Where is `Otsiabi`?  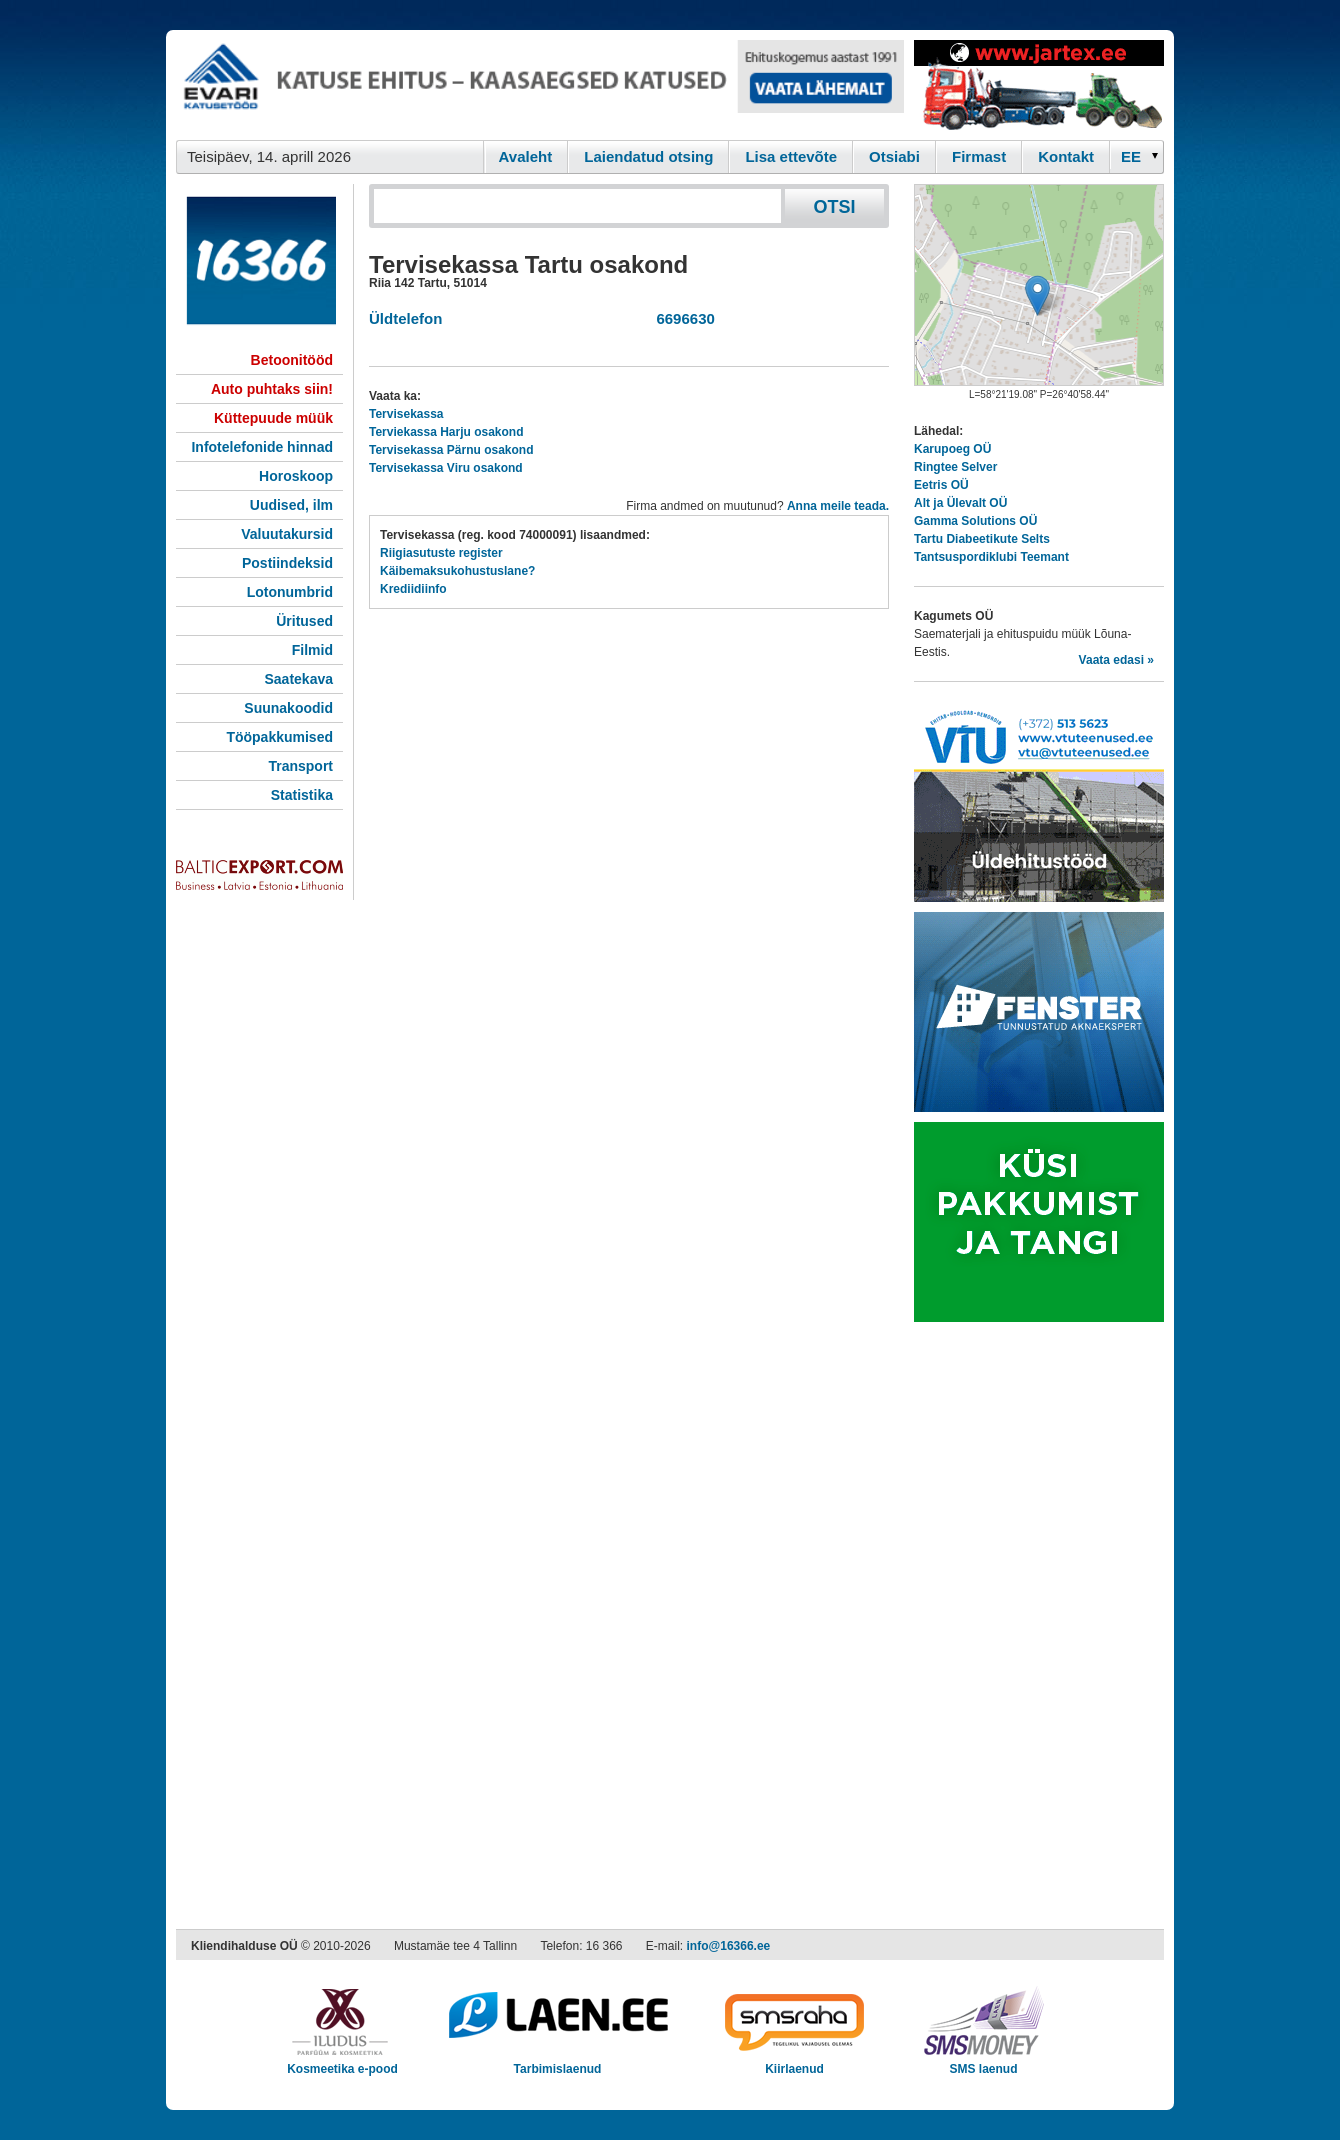
Otsiabi is located at coordinates (894, 156).